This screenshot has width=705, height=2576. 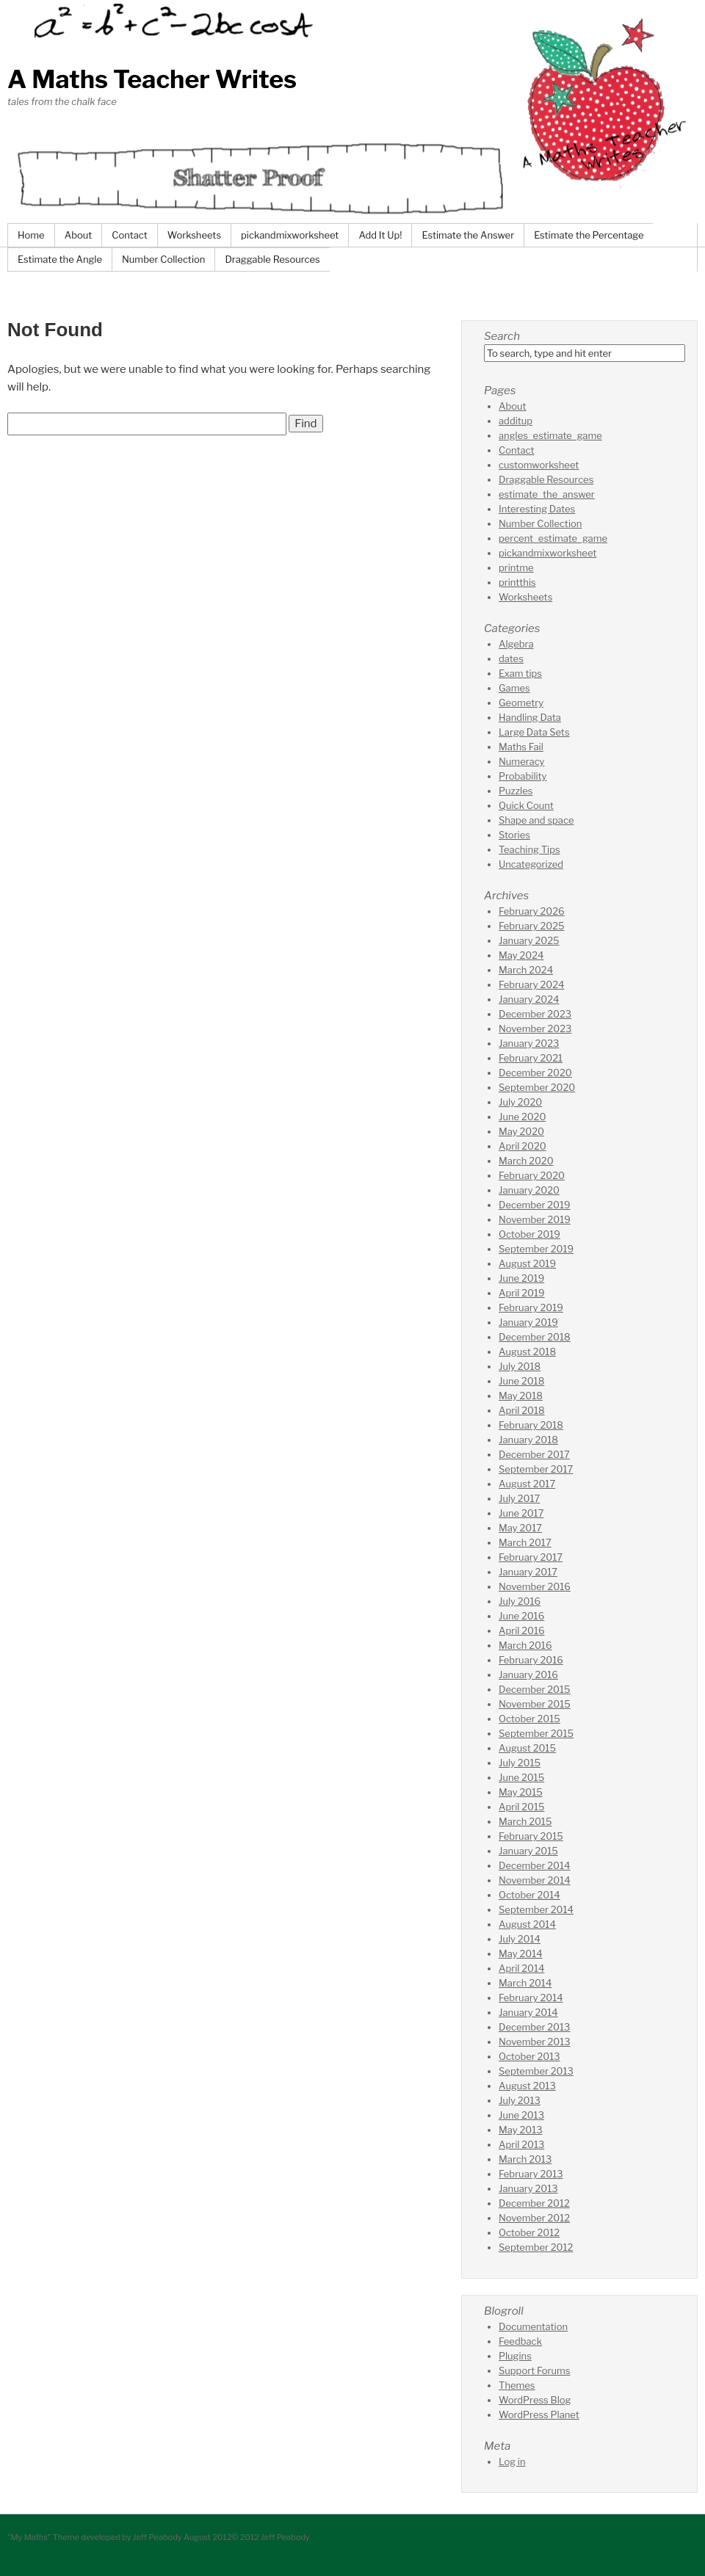 I want to click on angles_estimate_game, so click(x=550, y=435).